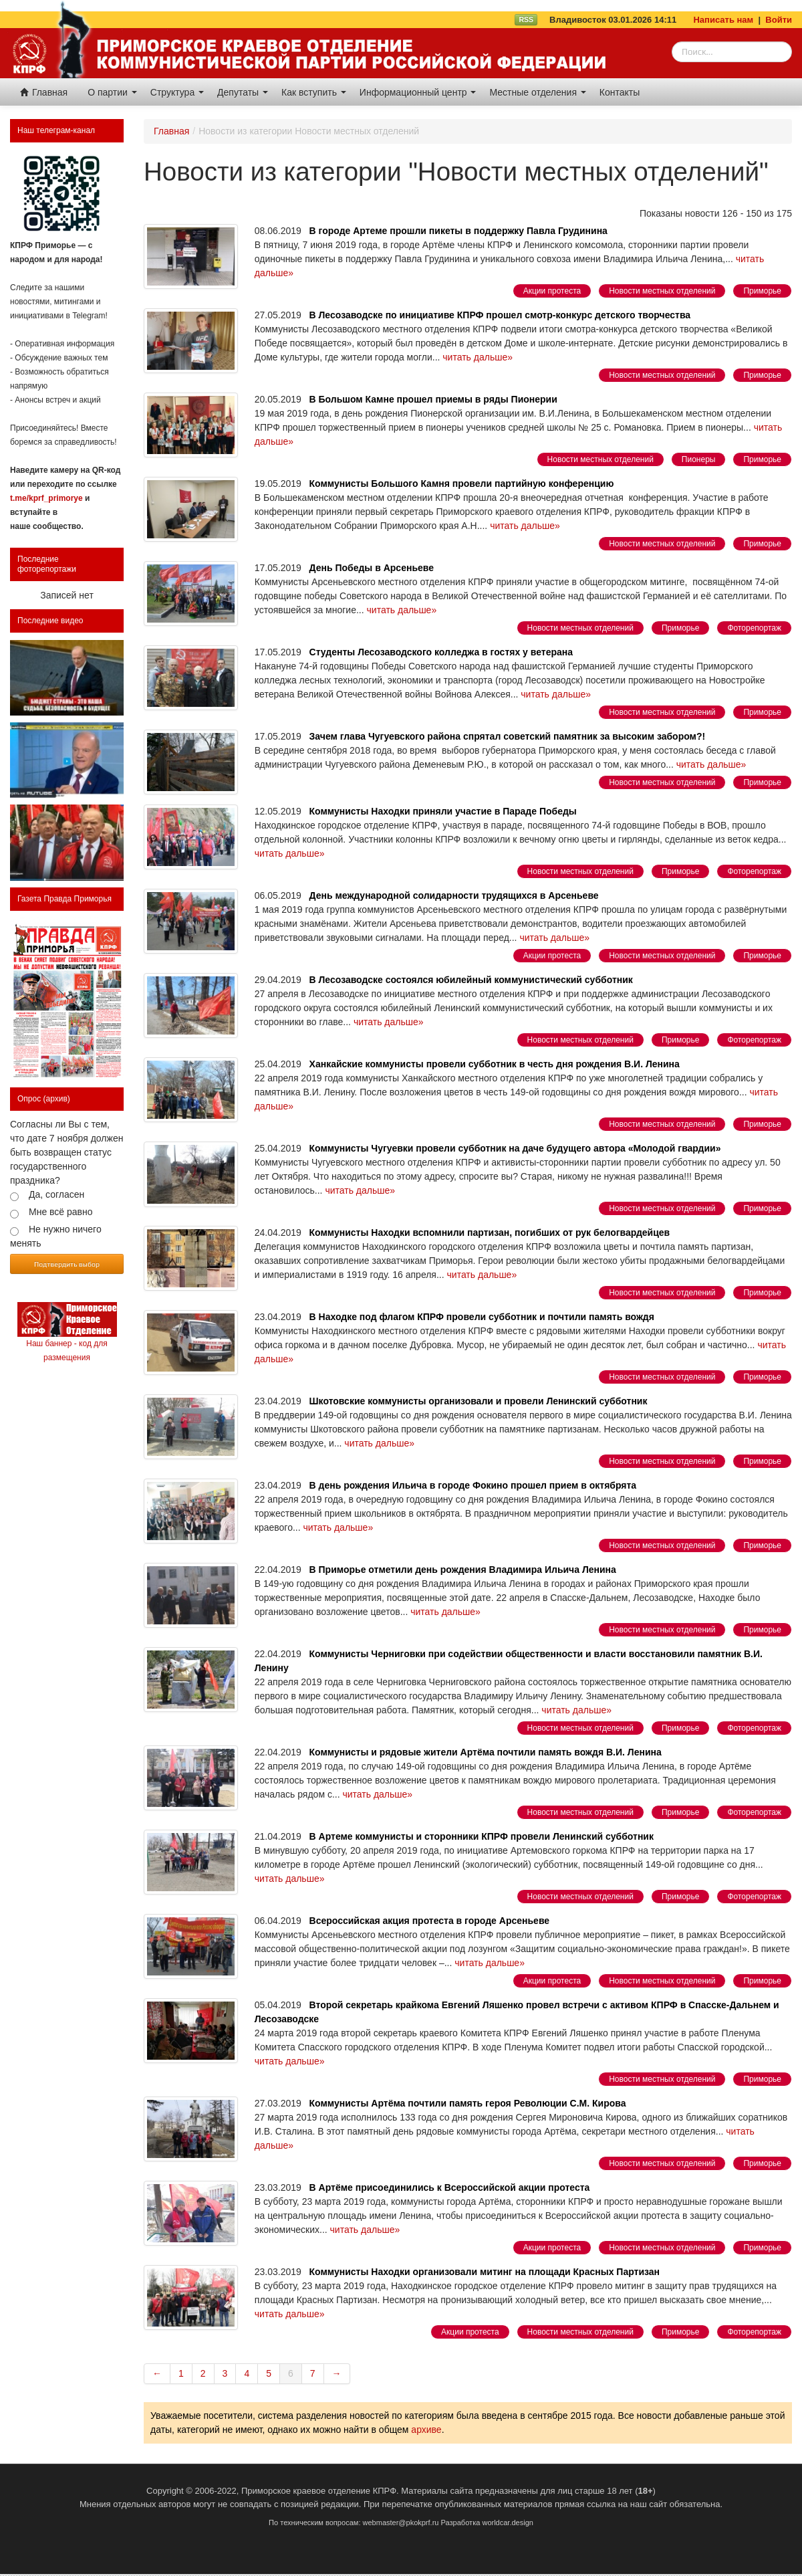  Describe the element at coordinates (433, 399) in the screenshot. I see `В Большом Камне прошел приемы в ряды Пионерии` at that location.